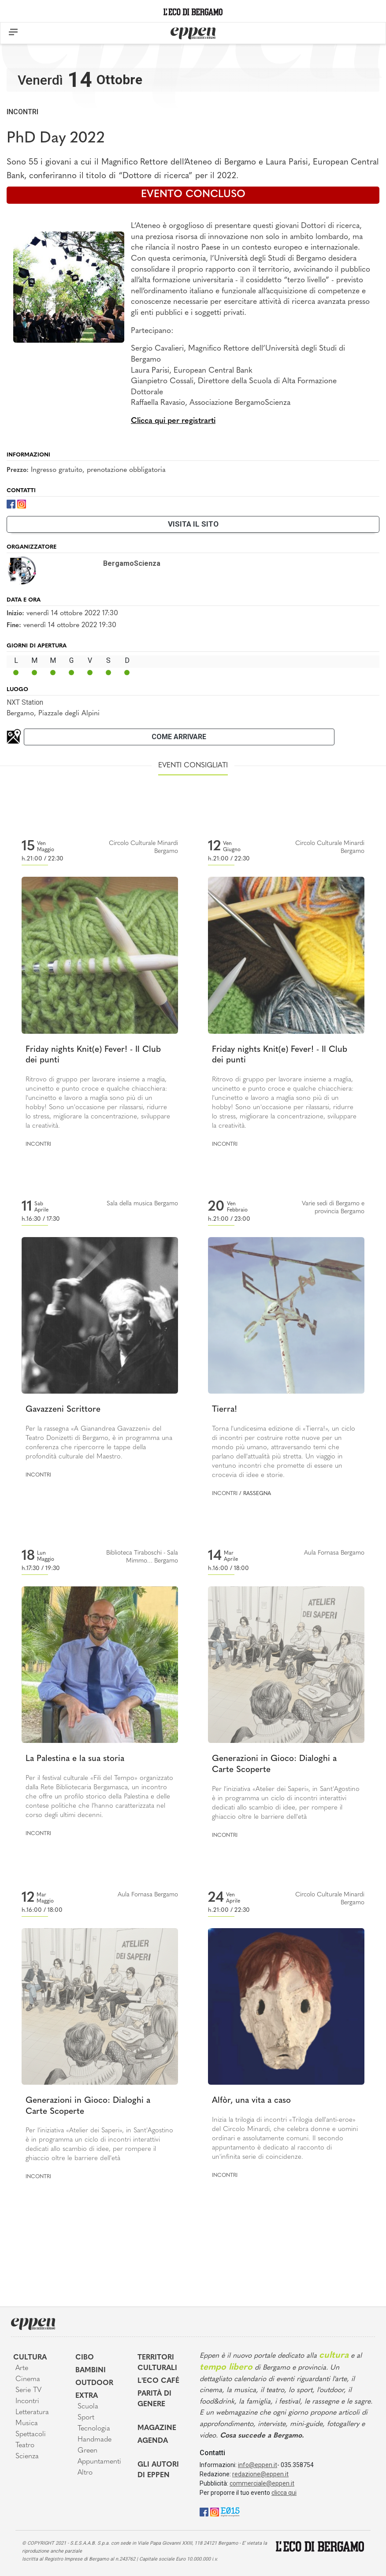  Describe the element at coordinates (251, 2101) in the screenshot. I see `Alfòr, una vita a caso` at that location.